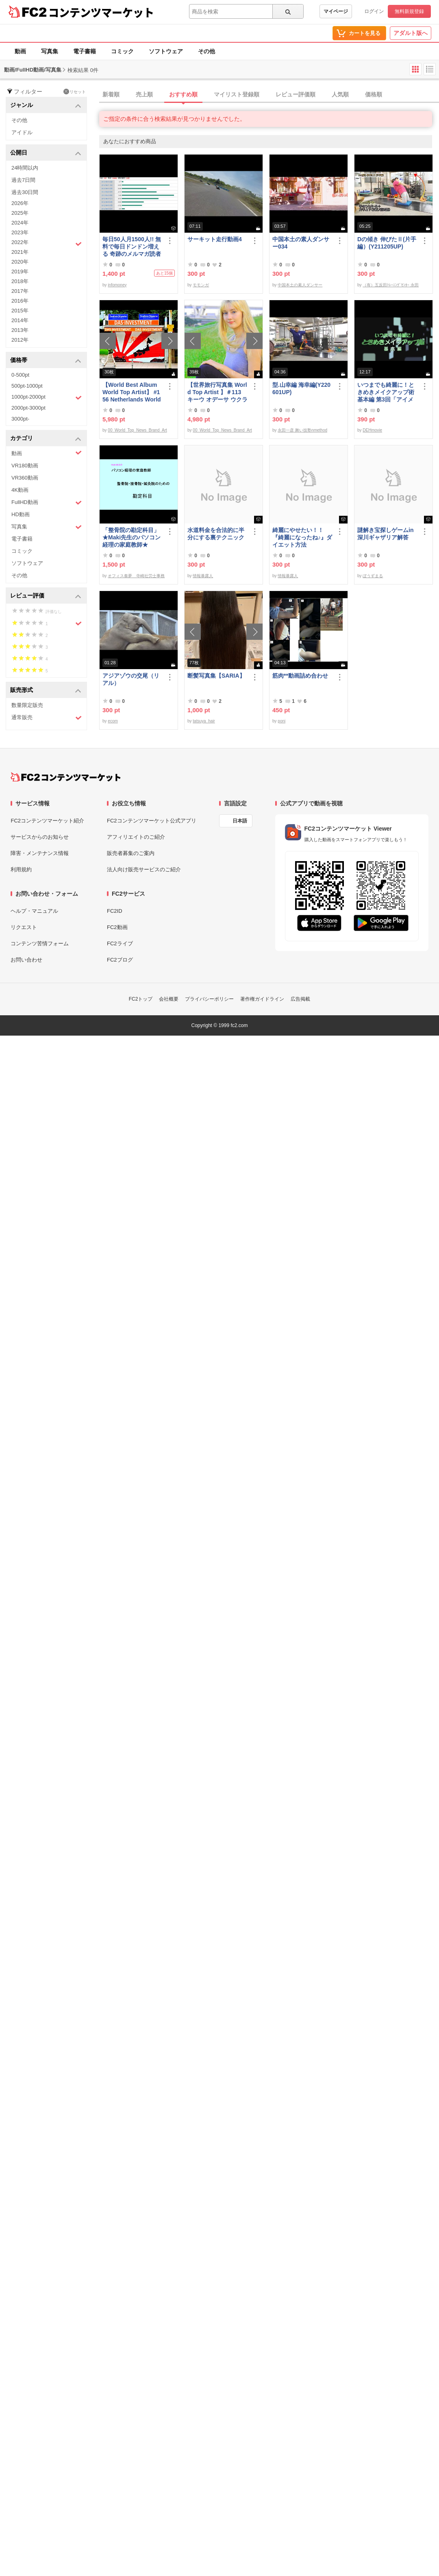 The image size is (439, 2576). Describe the element at coordinates (144, 869) in the screenshot. I see `法人向け販売サービスのご紹介` at that location.